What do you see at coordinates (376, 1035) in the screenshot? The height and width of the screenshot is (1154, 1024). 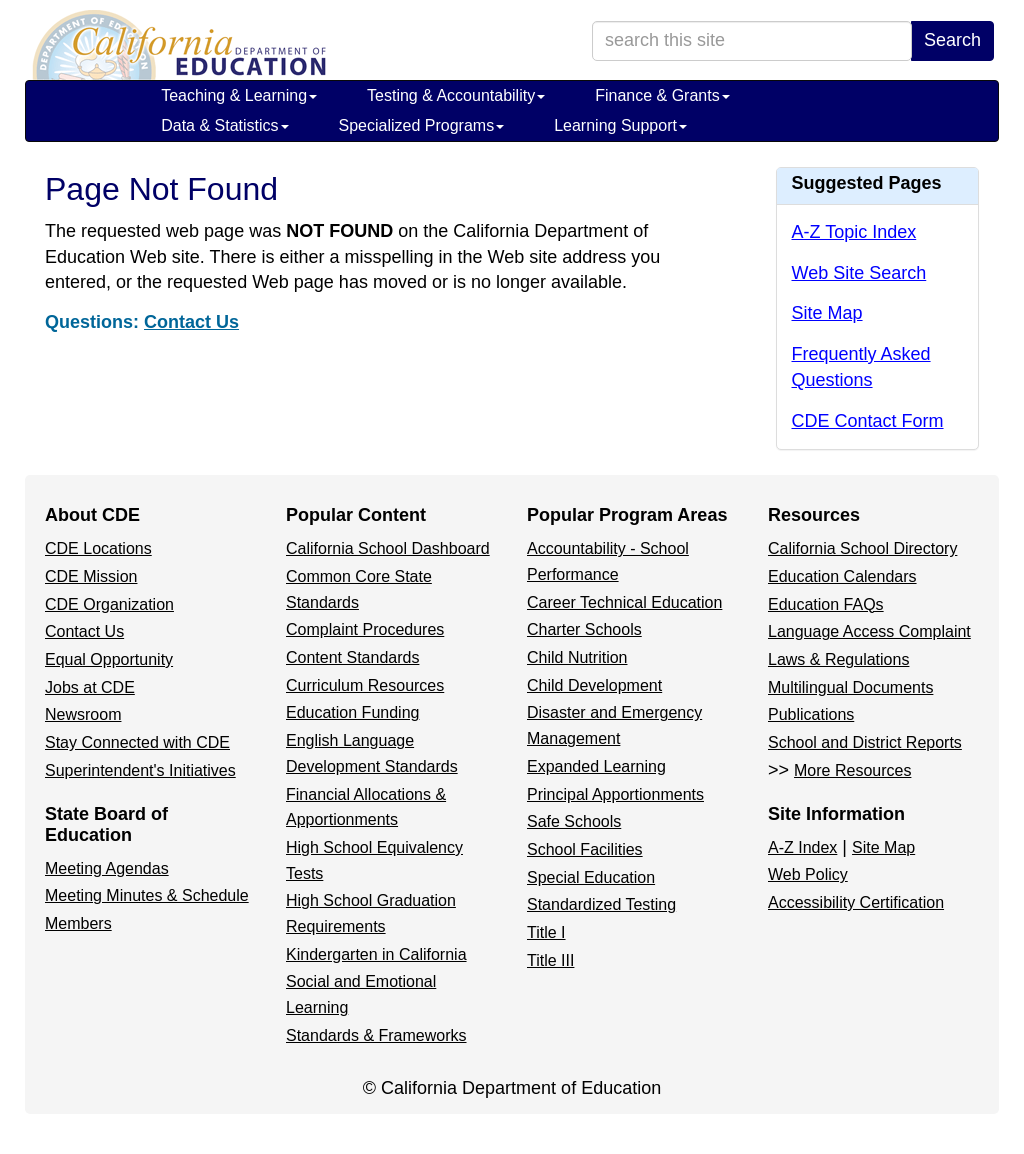 I see `Standards & Frameworks` at bounding box center [376, 1035].